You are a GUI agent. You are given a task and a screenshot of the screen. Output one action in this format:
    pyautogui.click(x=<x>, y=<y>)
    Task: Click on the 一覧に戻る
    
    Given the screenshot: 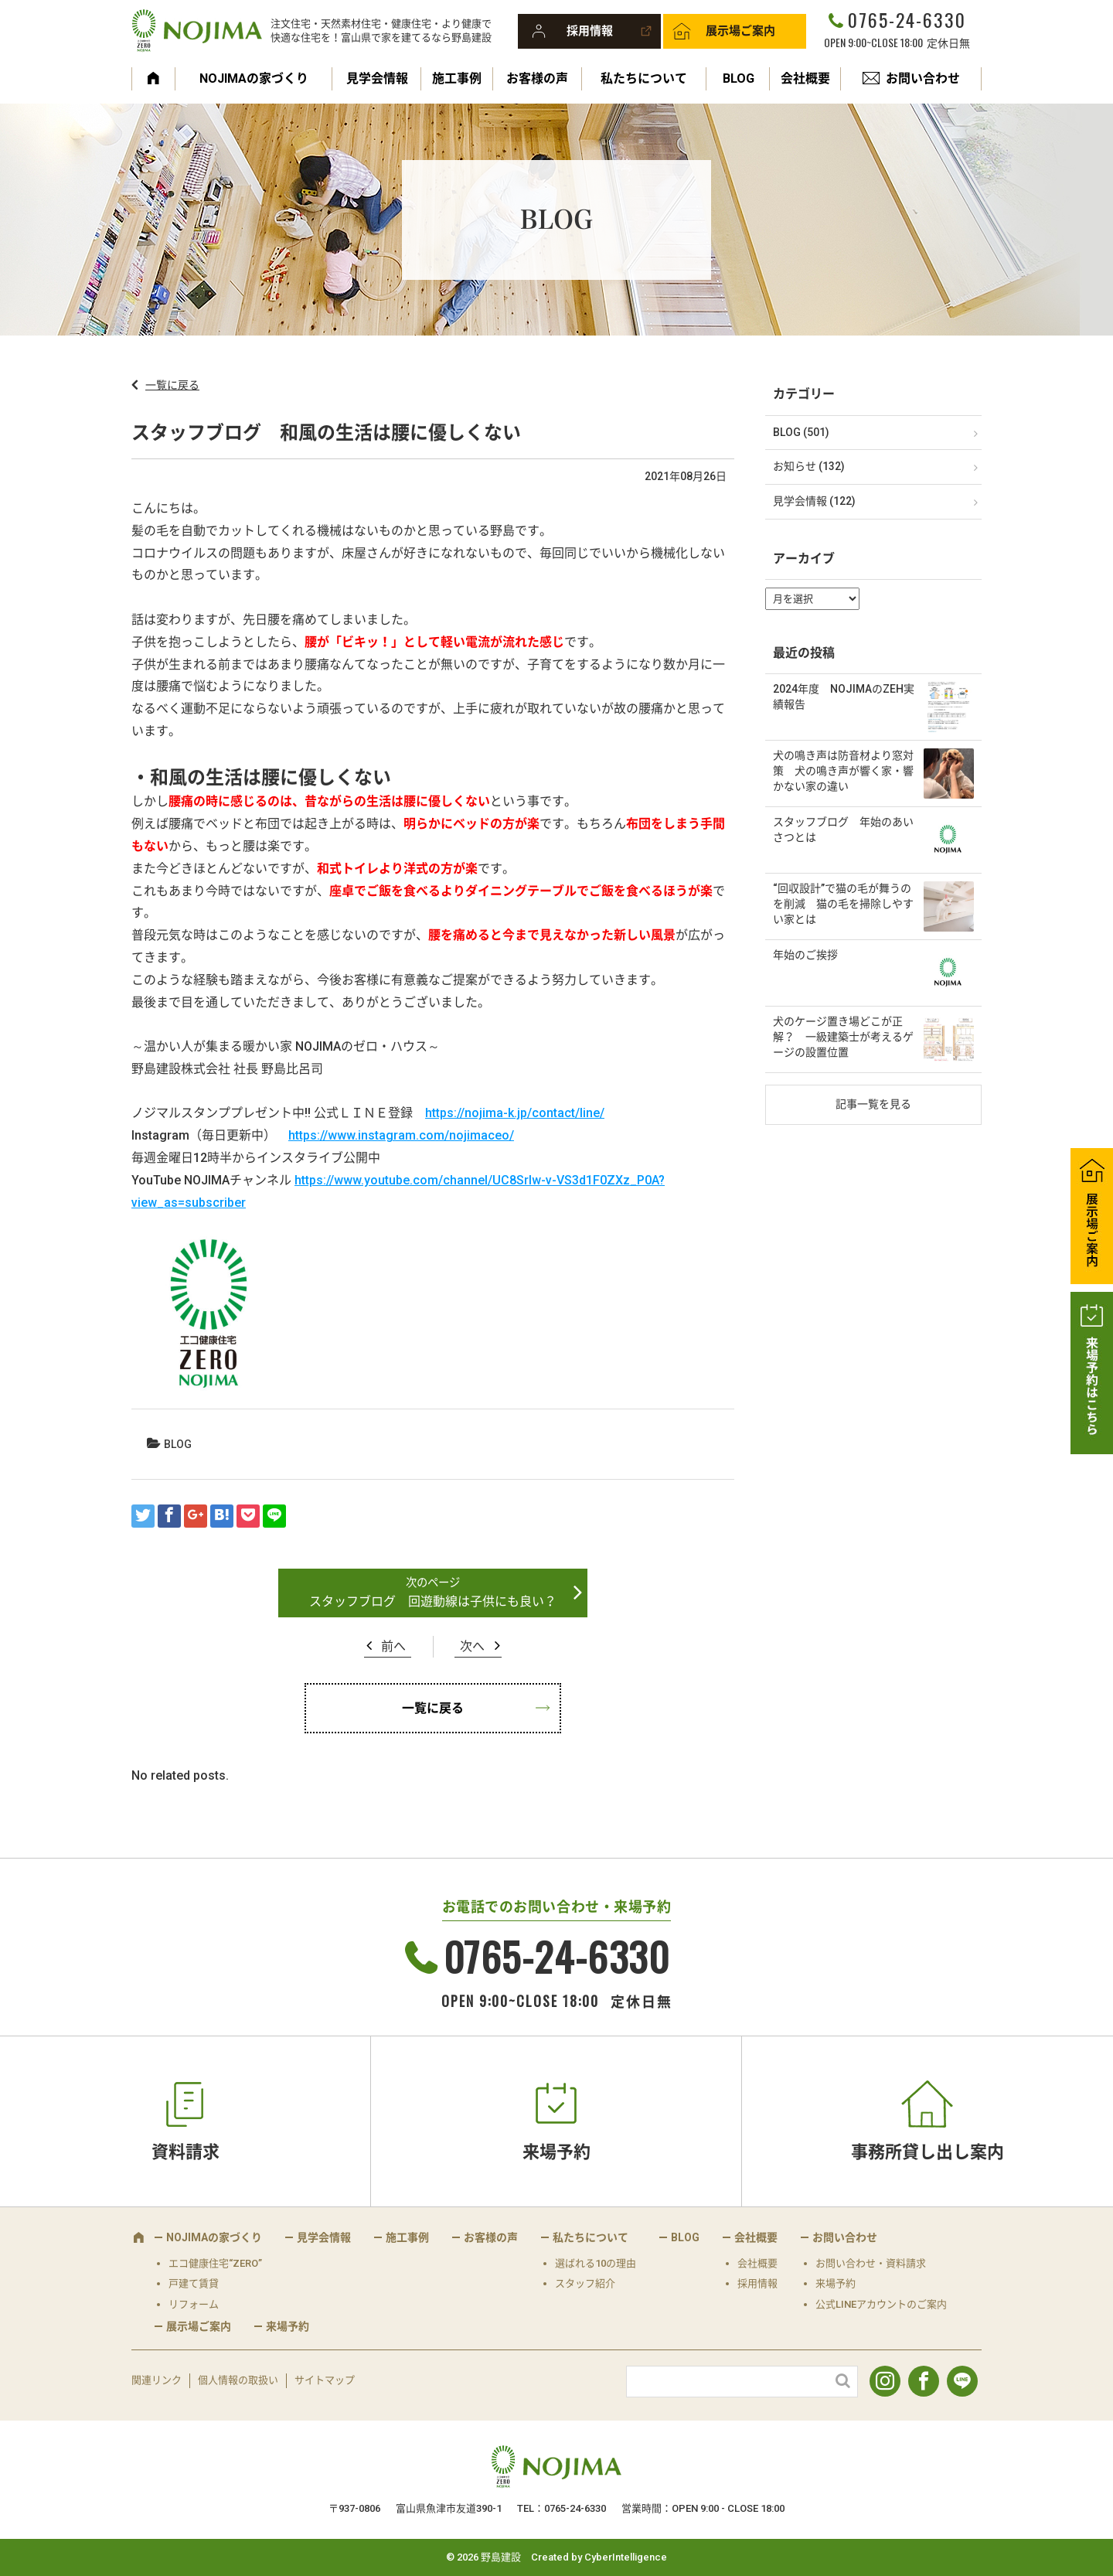 What is the action you would take?
    pyautogui.click(x=172, y=385)
    